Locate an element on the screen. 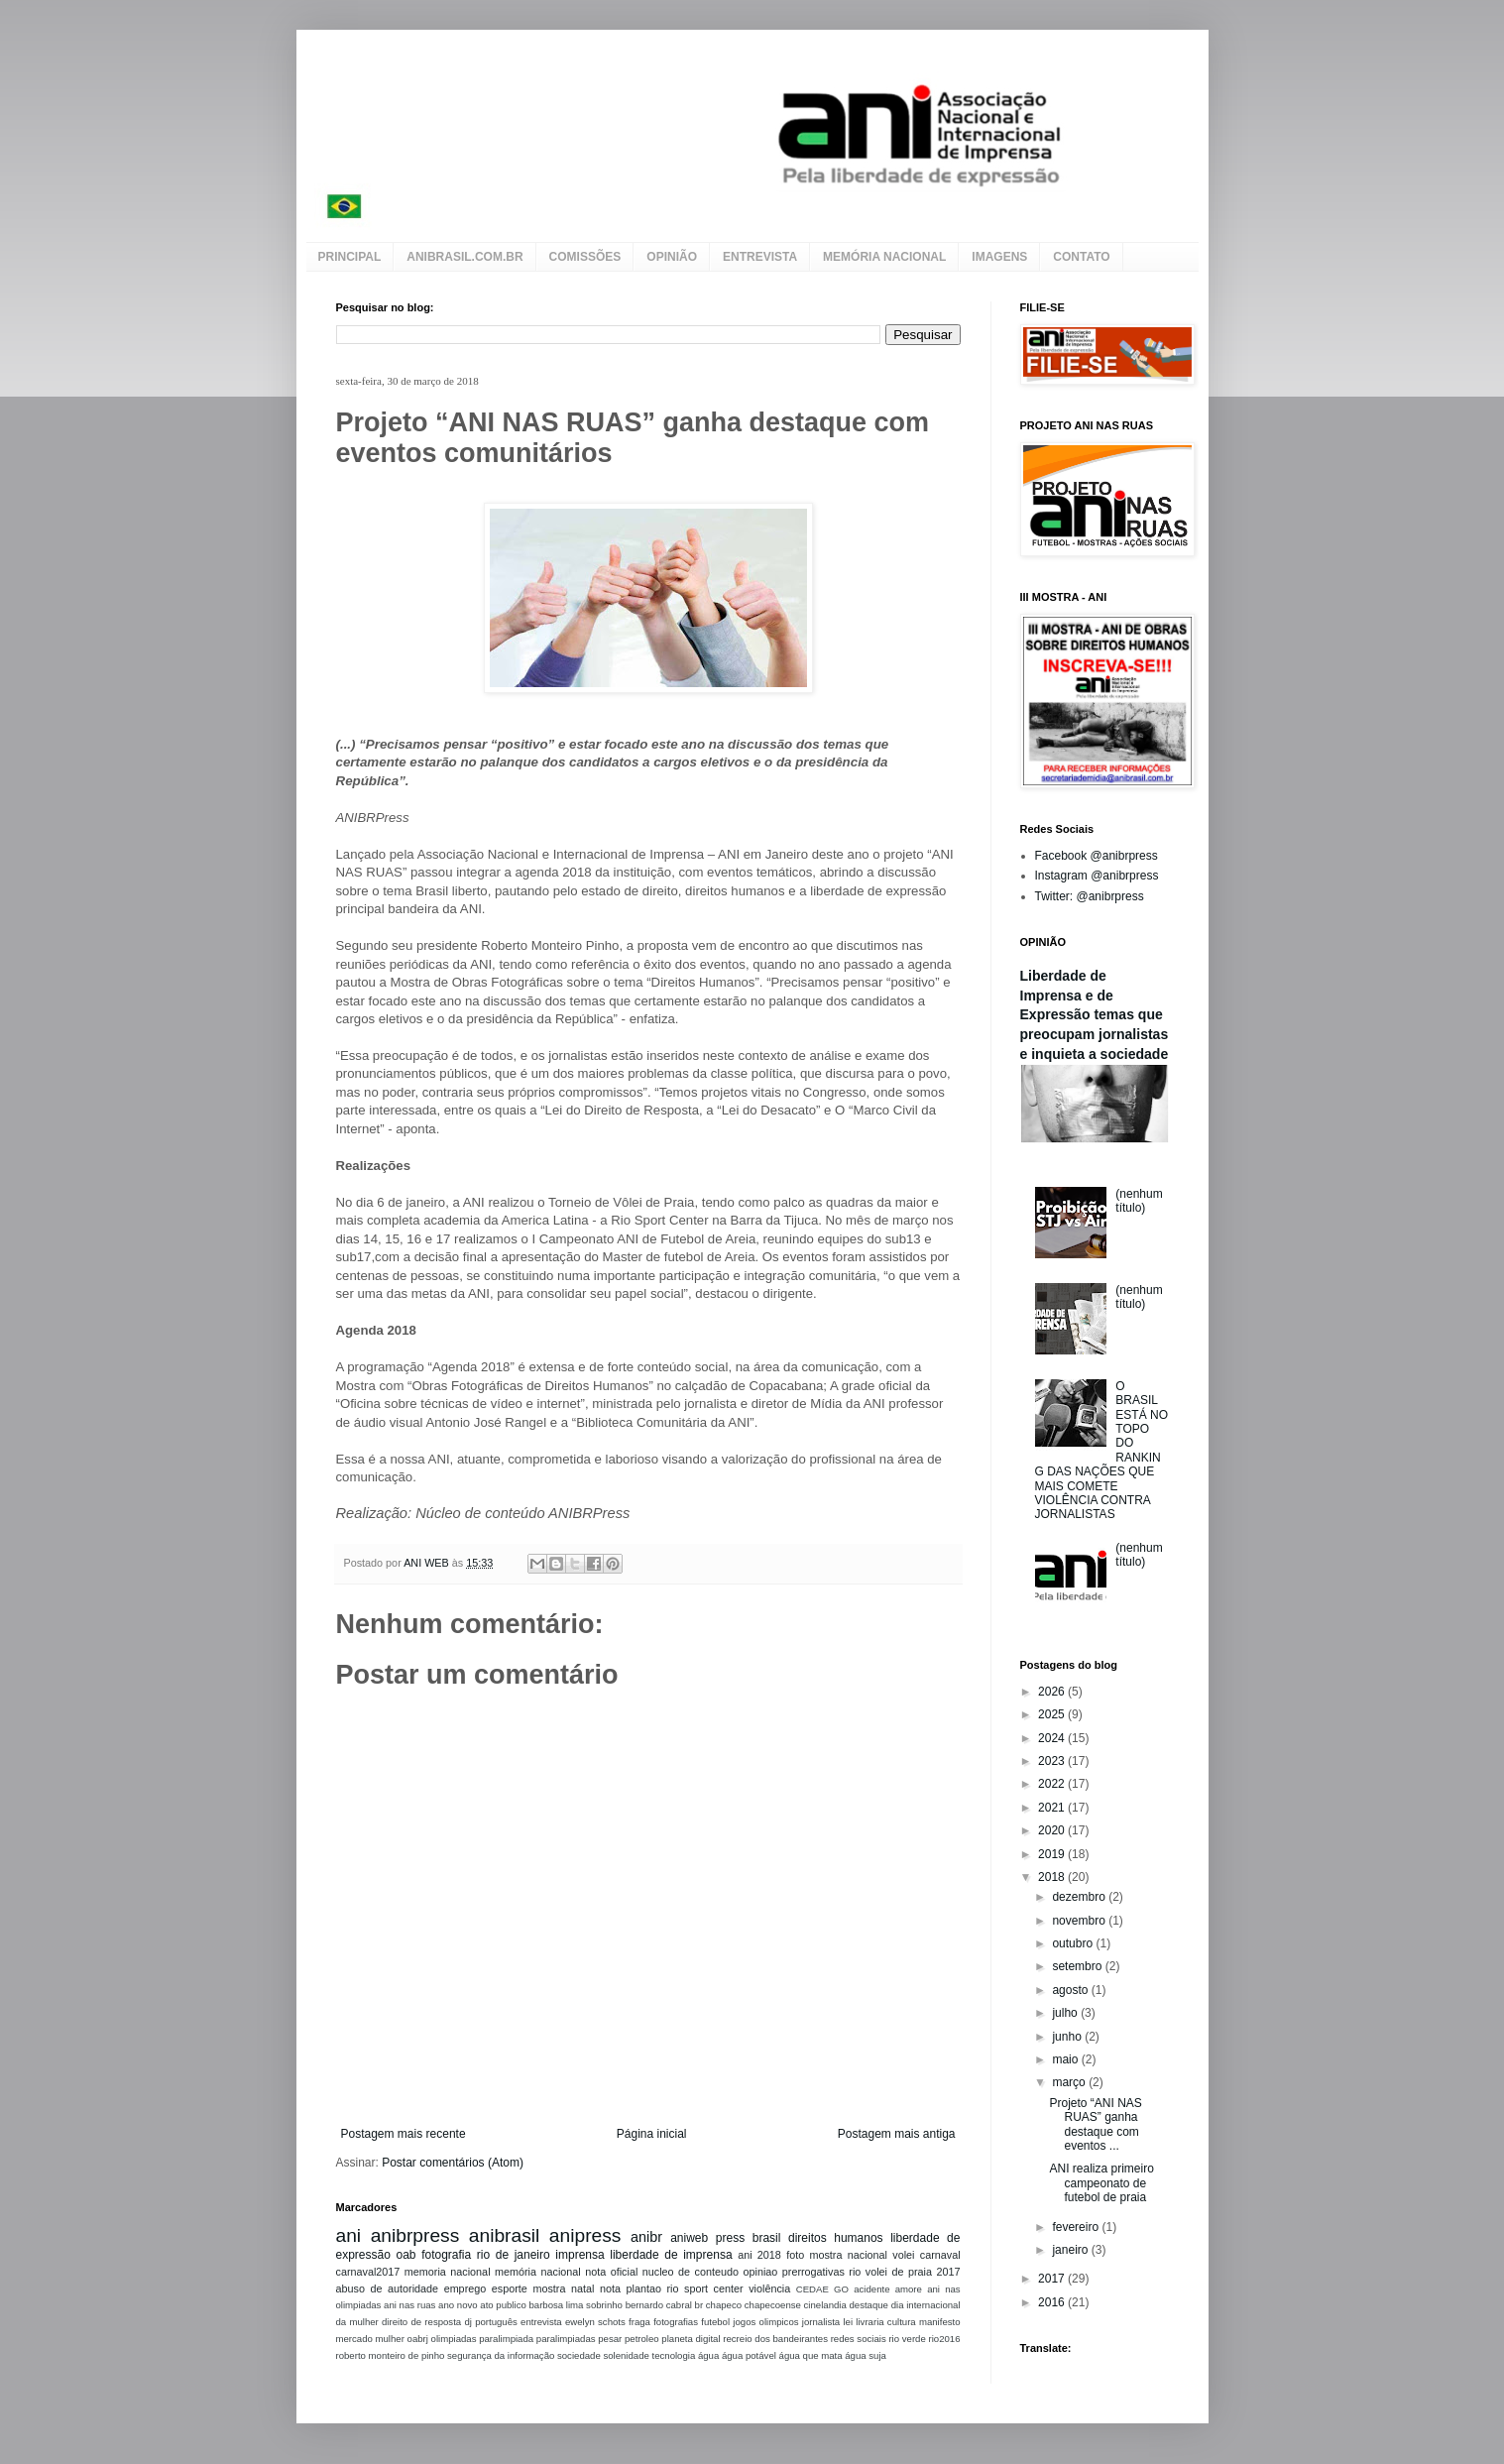  volei is located at coordinates (903, 2255).